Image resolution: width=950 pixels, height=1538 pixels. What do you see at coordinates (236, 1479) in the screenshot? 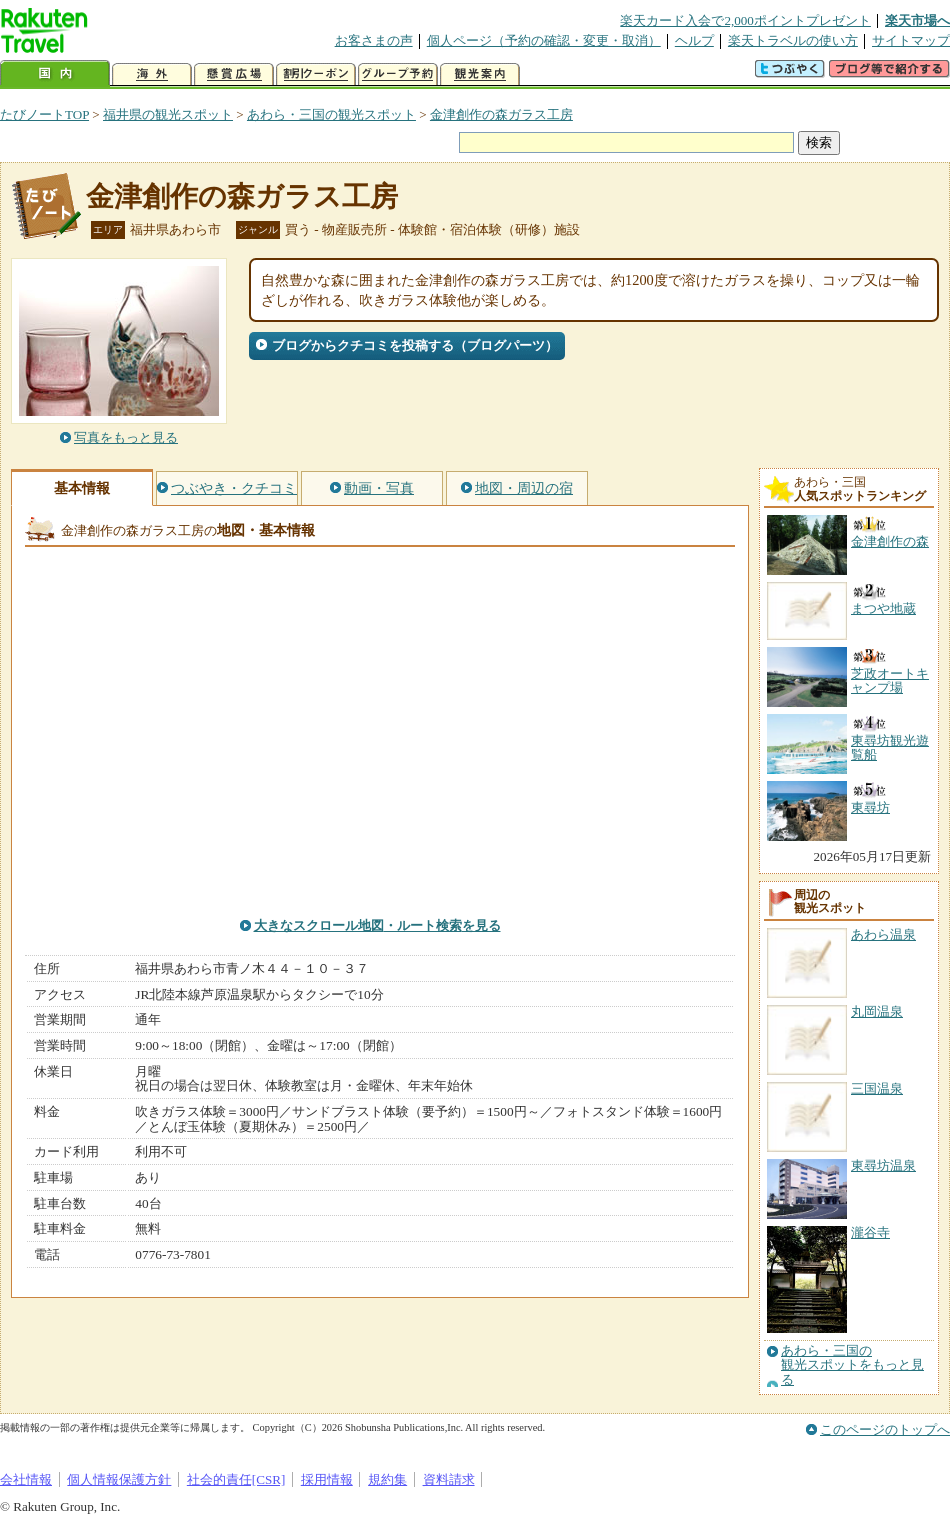
I see `社会的責任[CSR]` at bounding box center [236, 1479].